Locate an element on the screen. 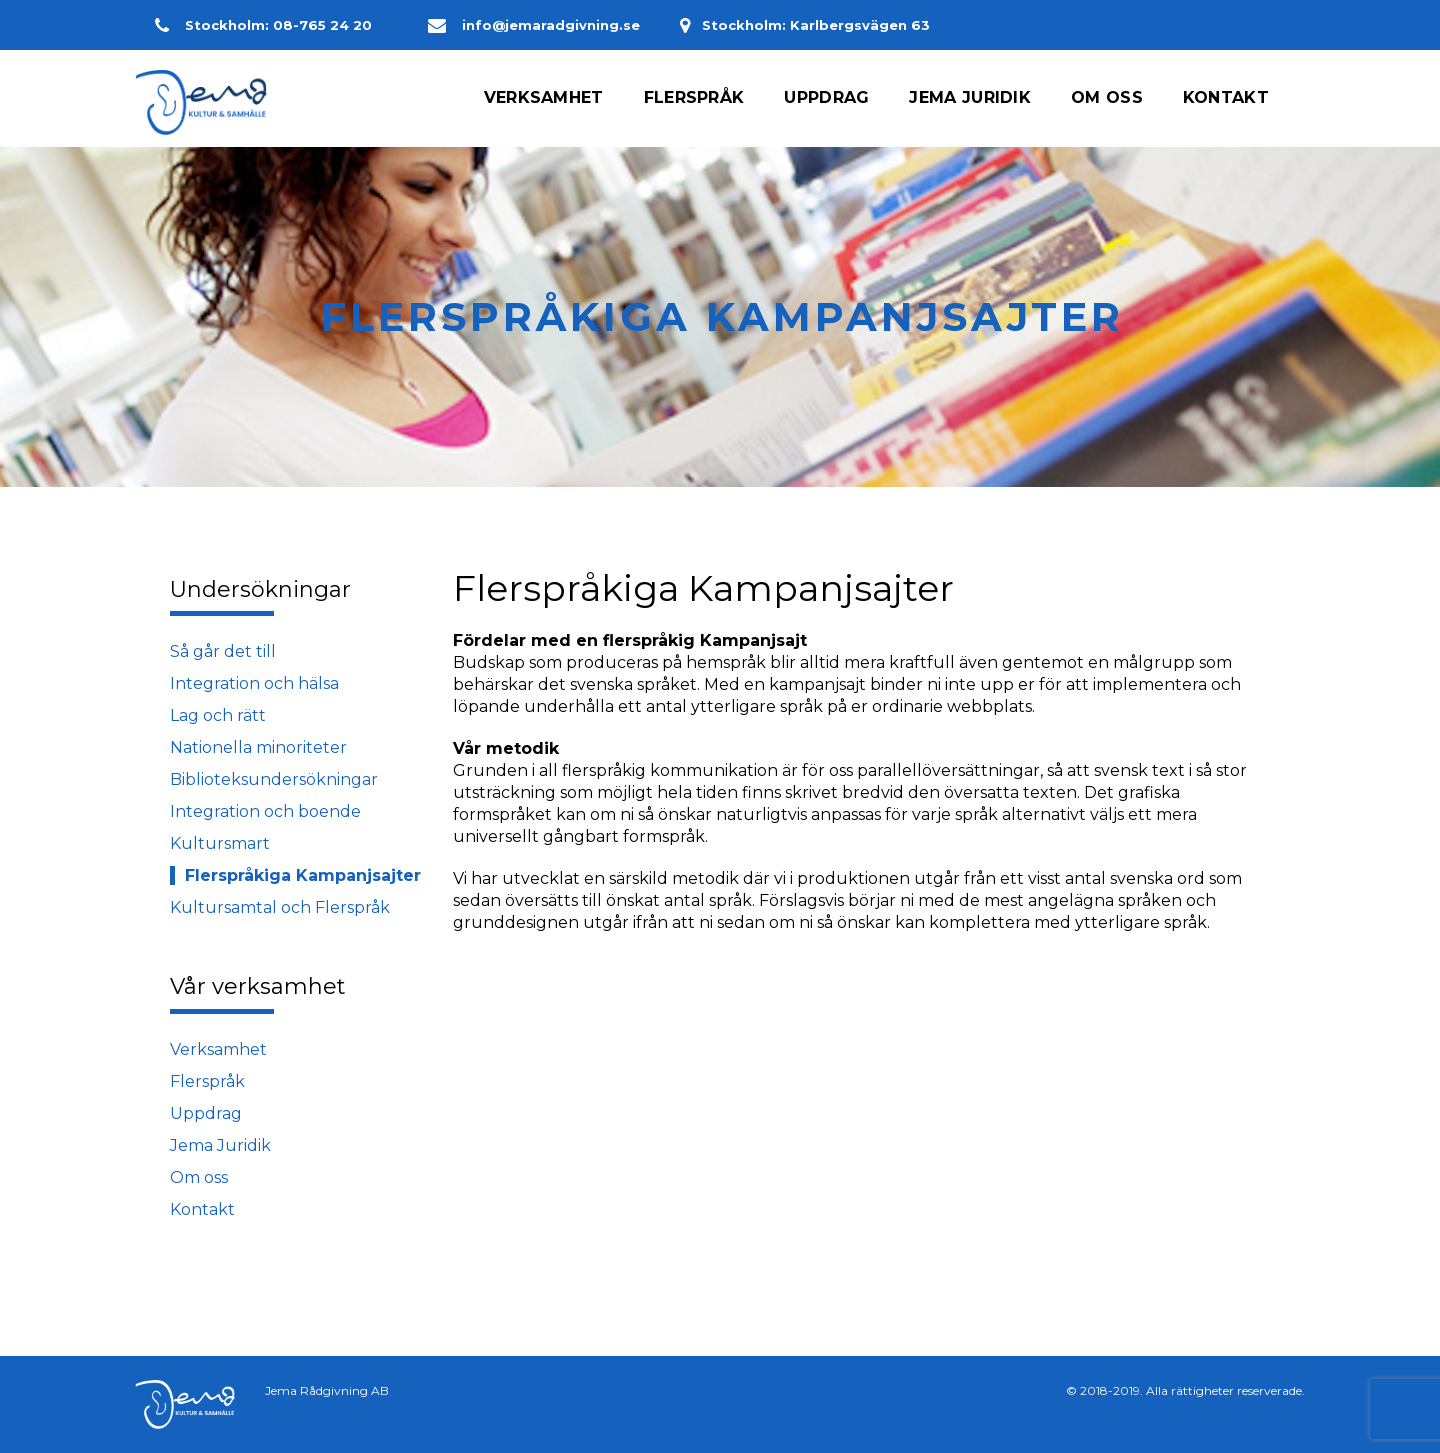 This screenshot has height=1453, width=1440. Kontakt is located at coordinates (202, 1209).